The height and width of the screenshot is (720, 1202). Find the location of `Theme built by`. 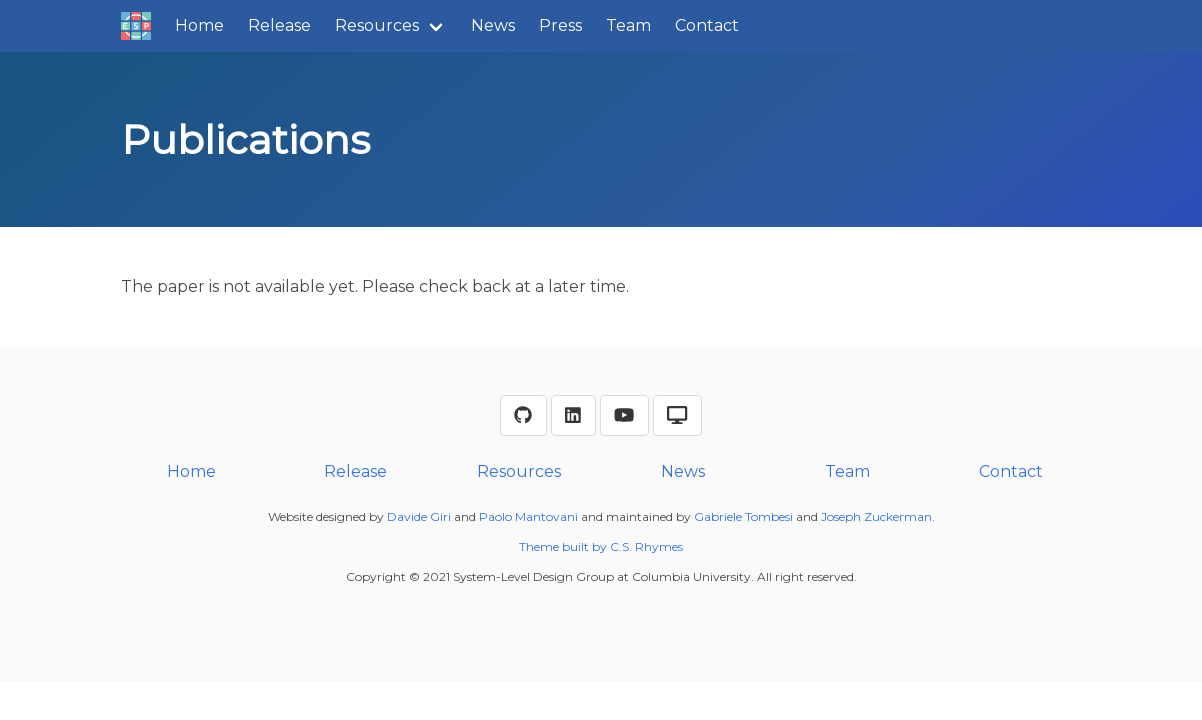

Theme built by is located at coordinates (564, 546).